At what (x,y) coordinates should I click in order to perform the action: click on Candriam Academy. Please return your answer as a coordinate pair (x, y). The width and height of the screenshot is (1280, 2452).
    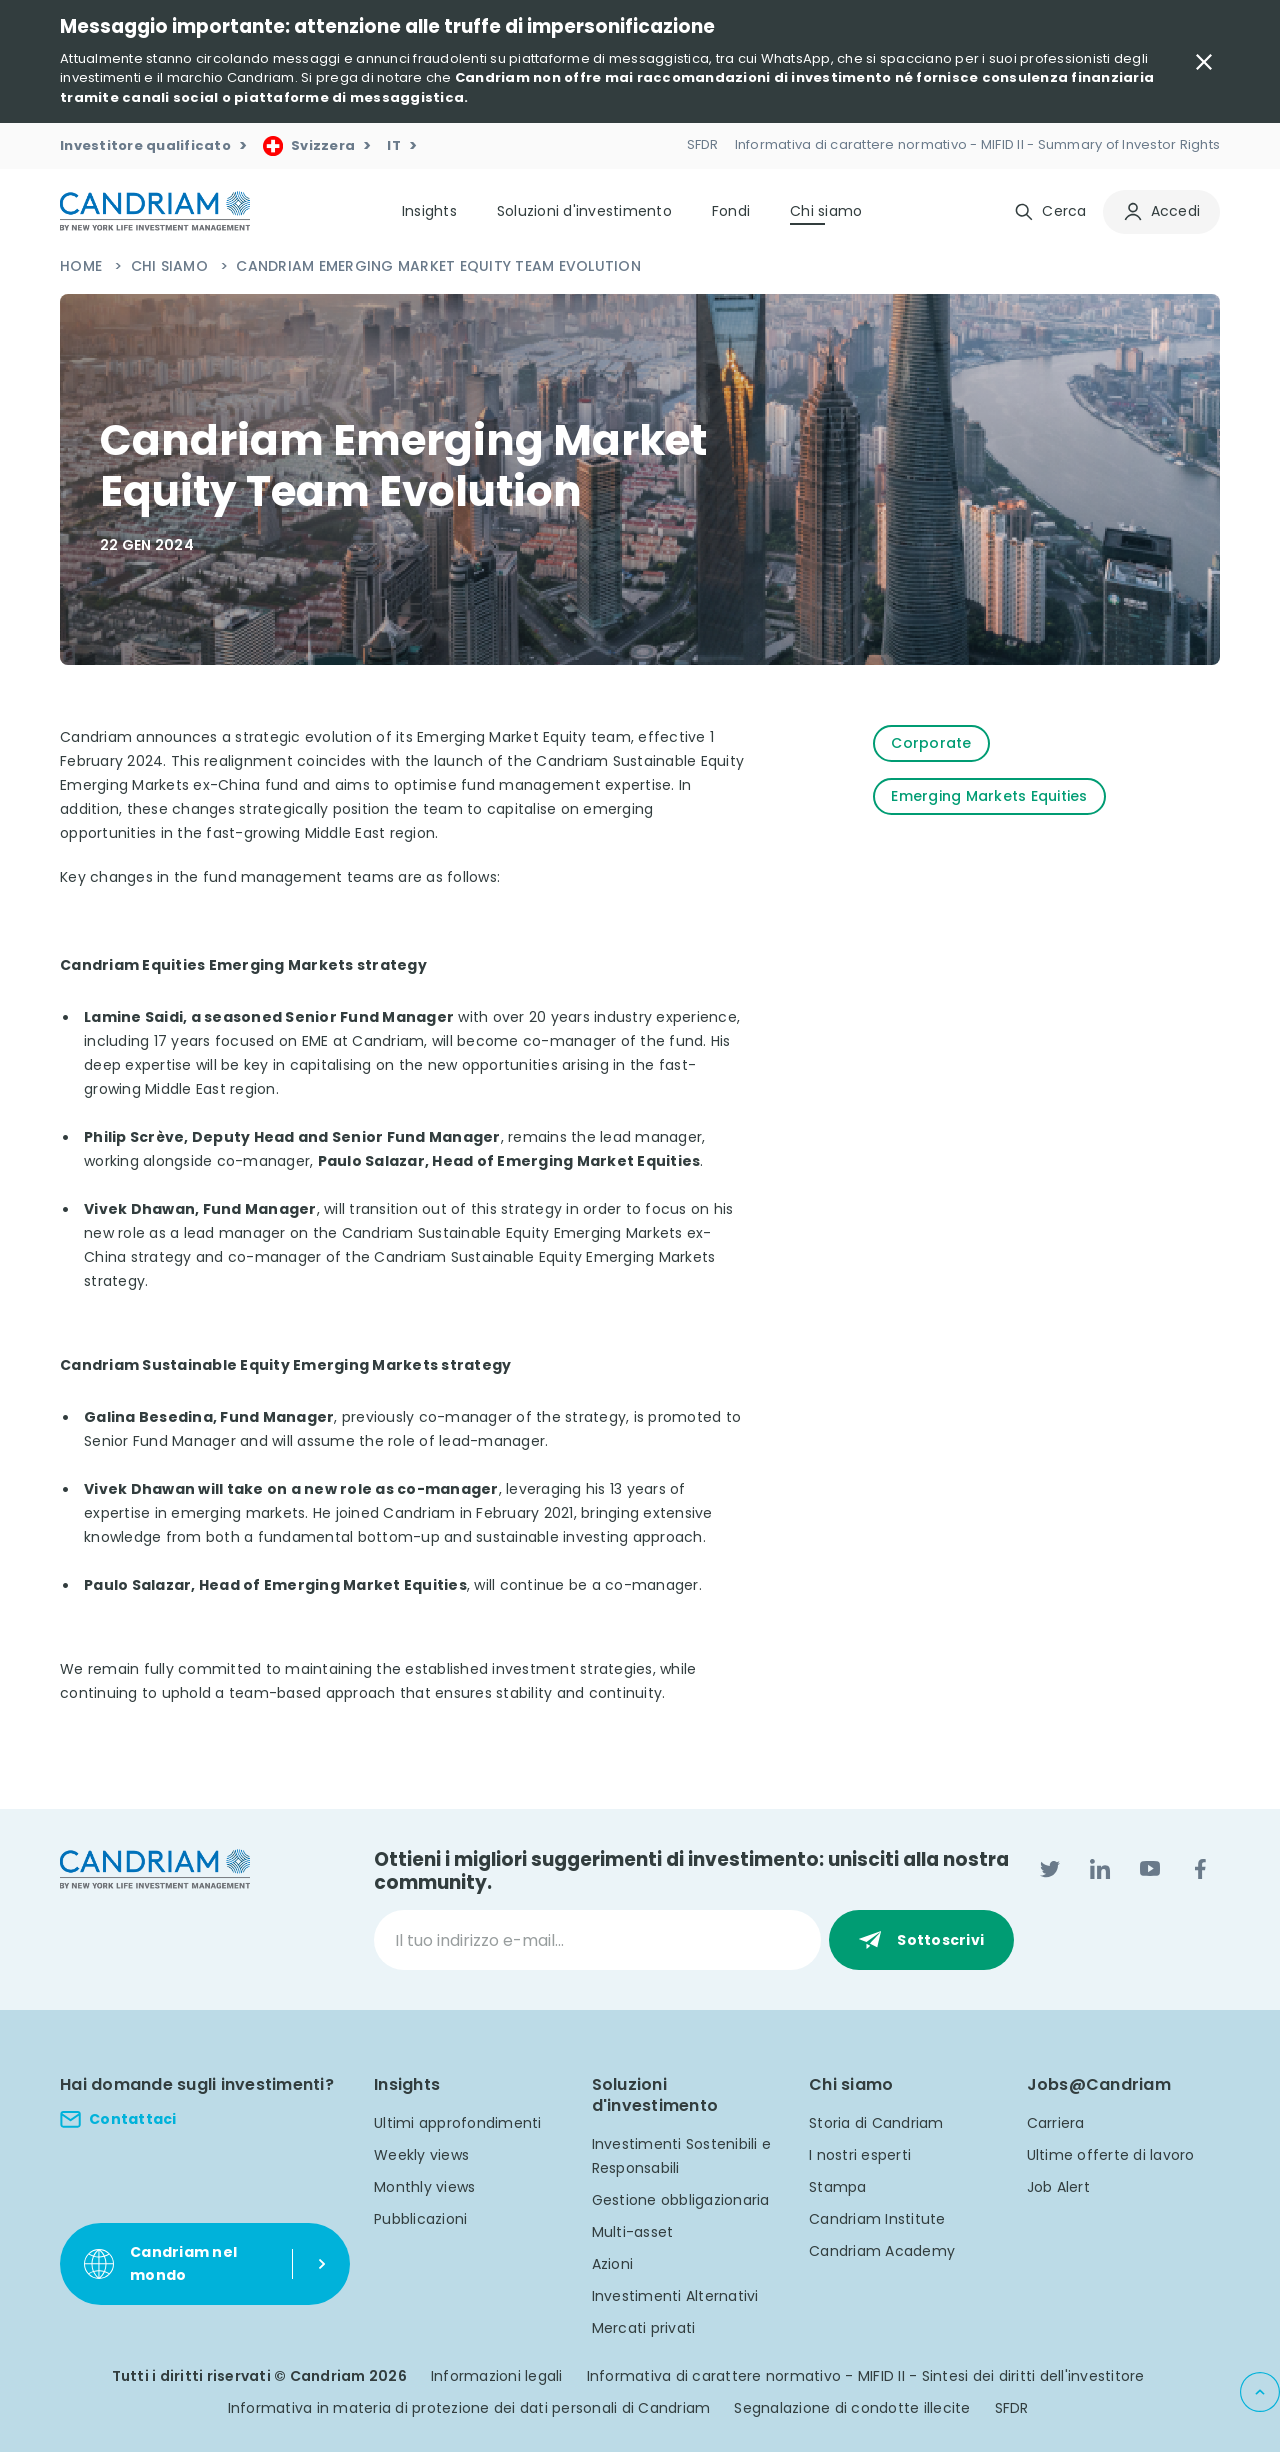
    Looking at the image, I should click on (882, 2251).